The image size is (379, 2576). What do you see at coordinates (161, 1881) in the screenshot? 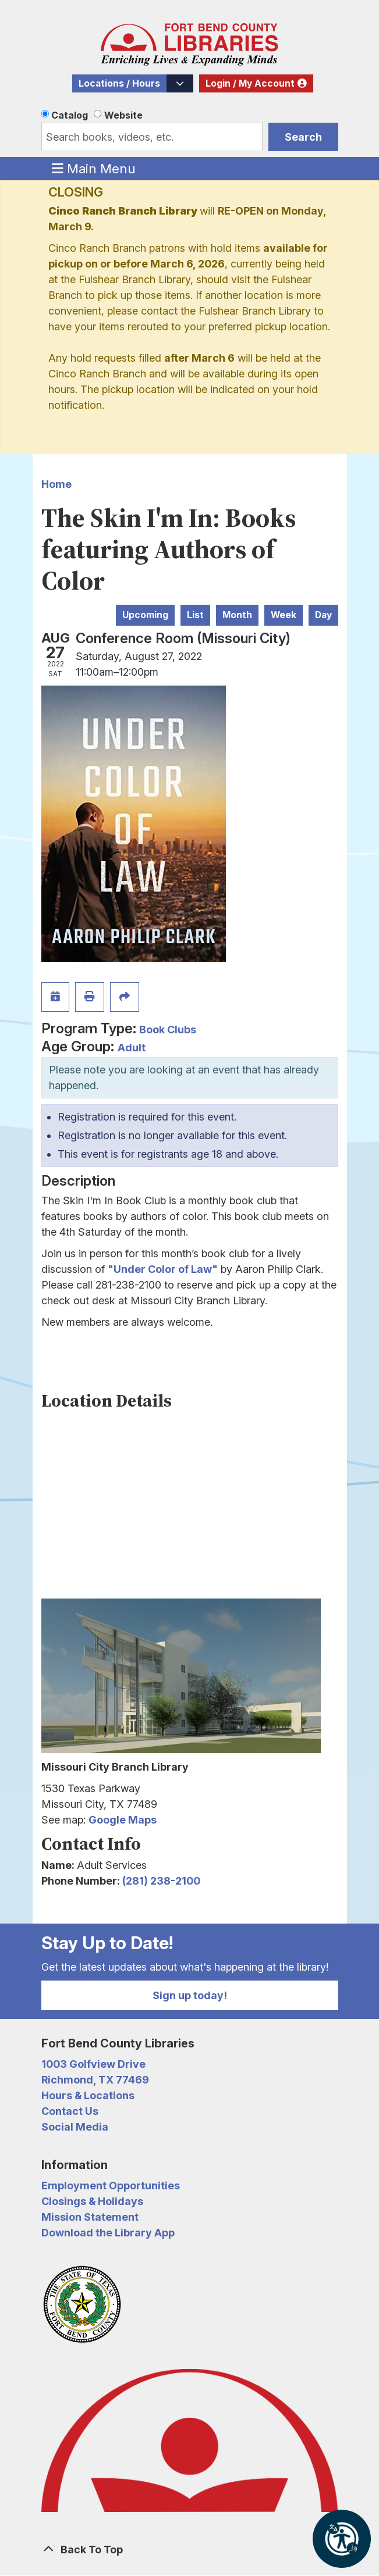
I see `(281) 238-2100` at bounding box center [161, 1881].